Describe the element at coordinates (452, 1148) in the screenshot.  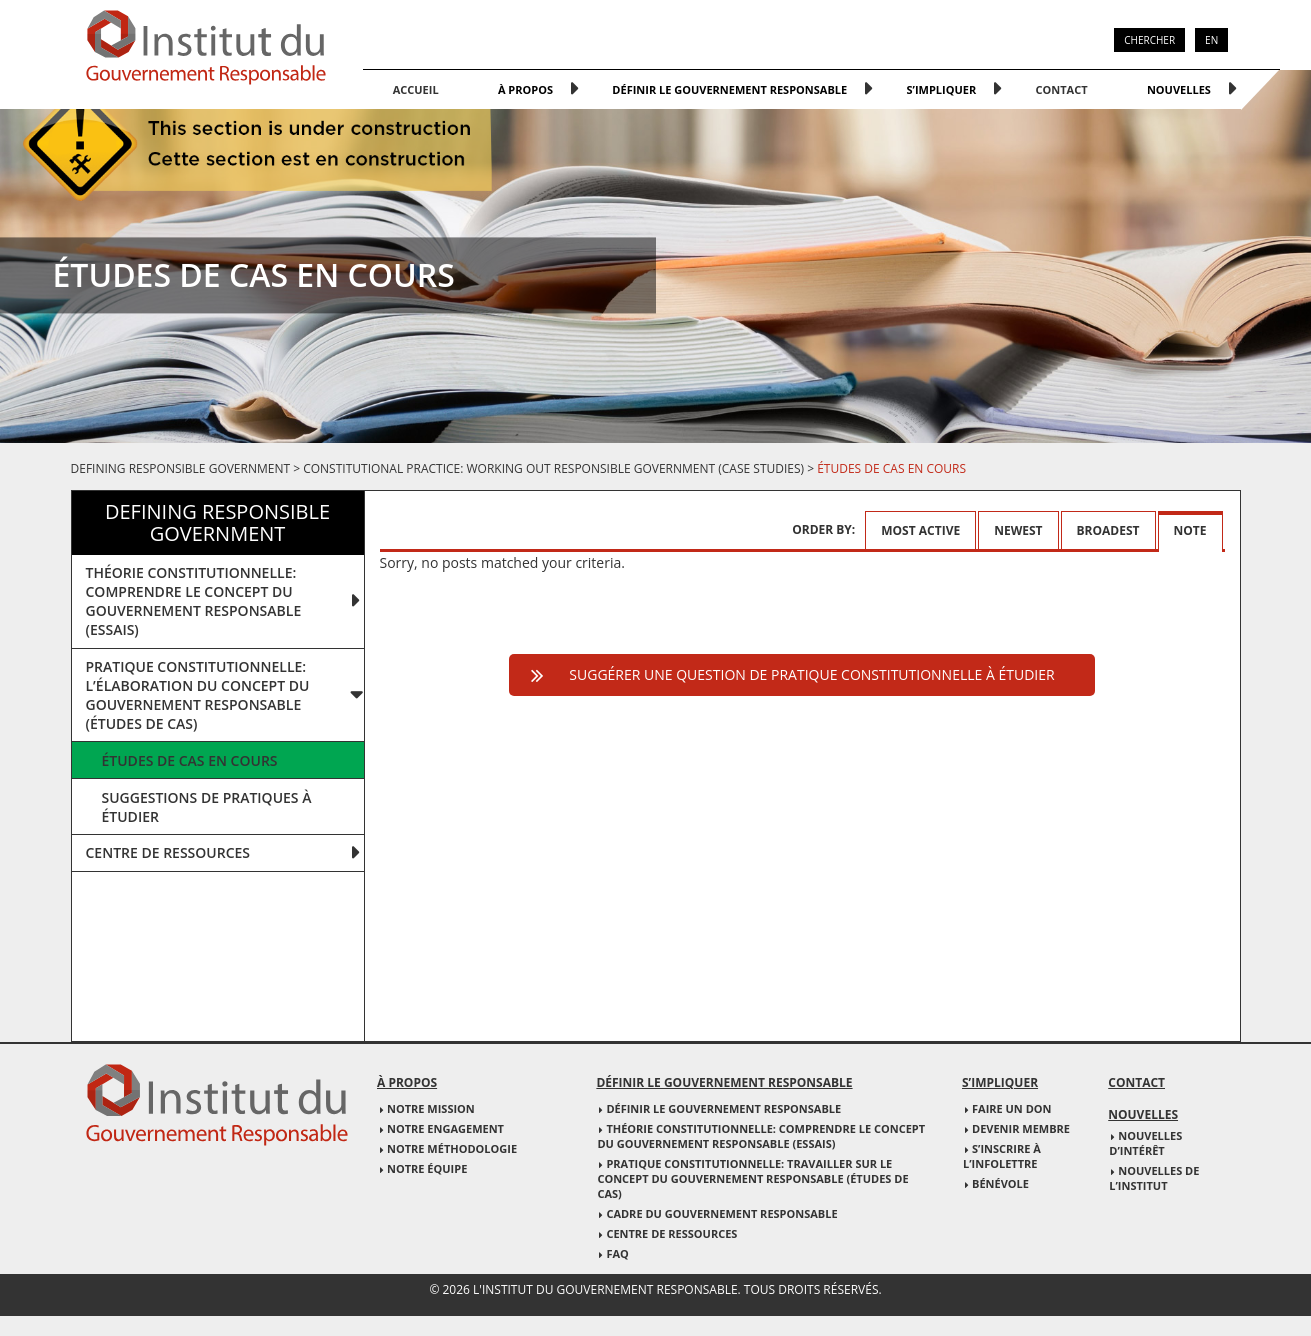
I see `Notre méthodologie` at that location.